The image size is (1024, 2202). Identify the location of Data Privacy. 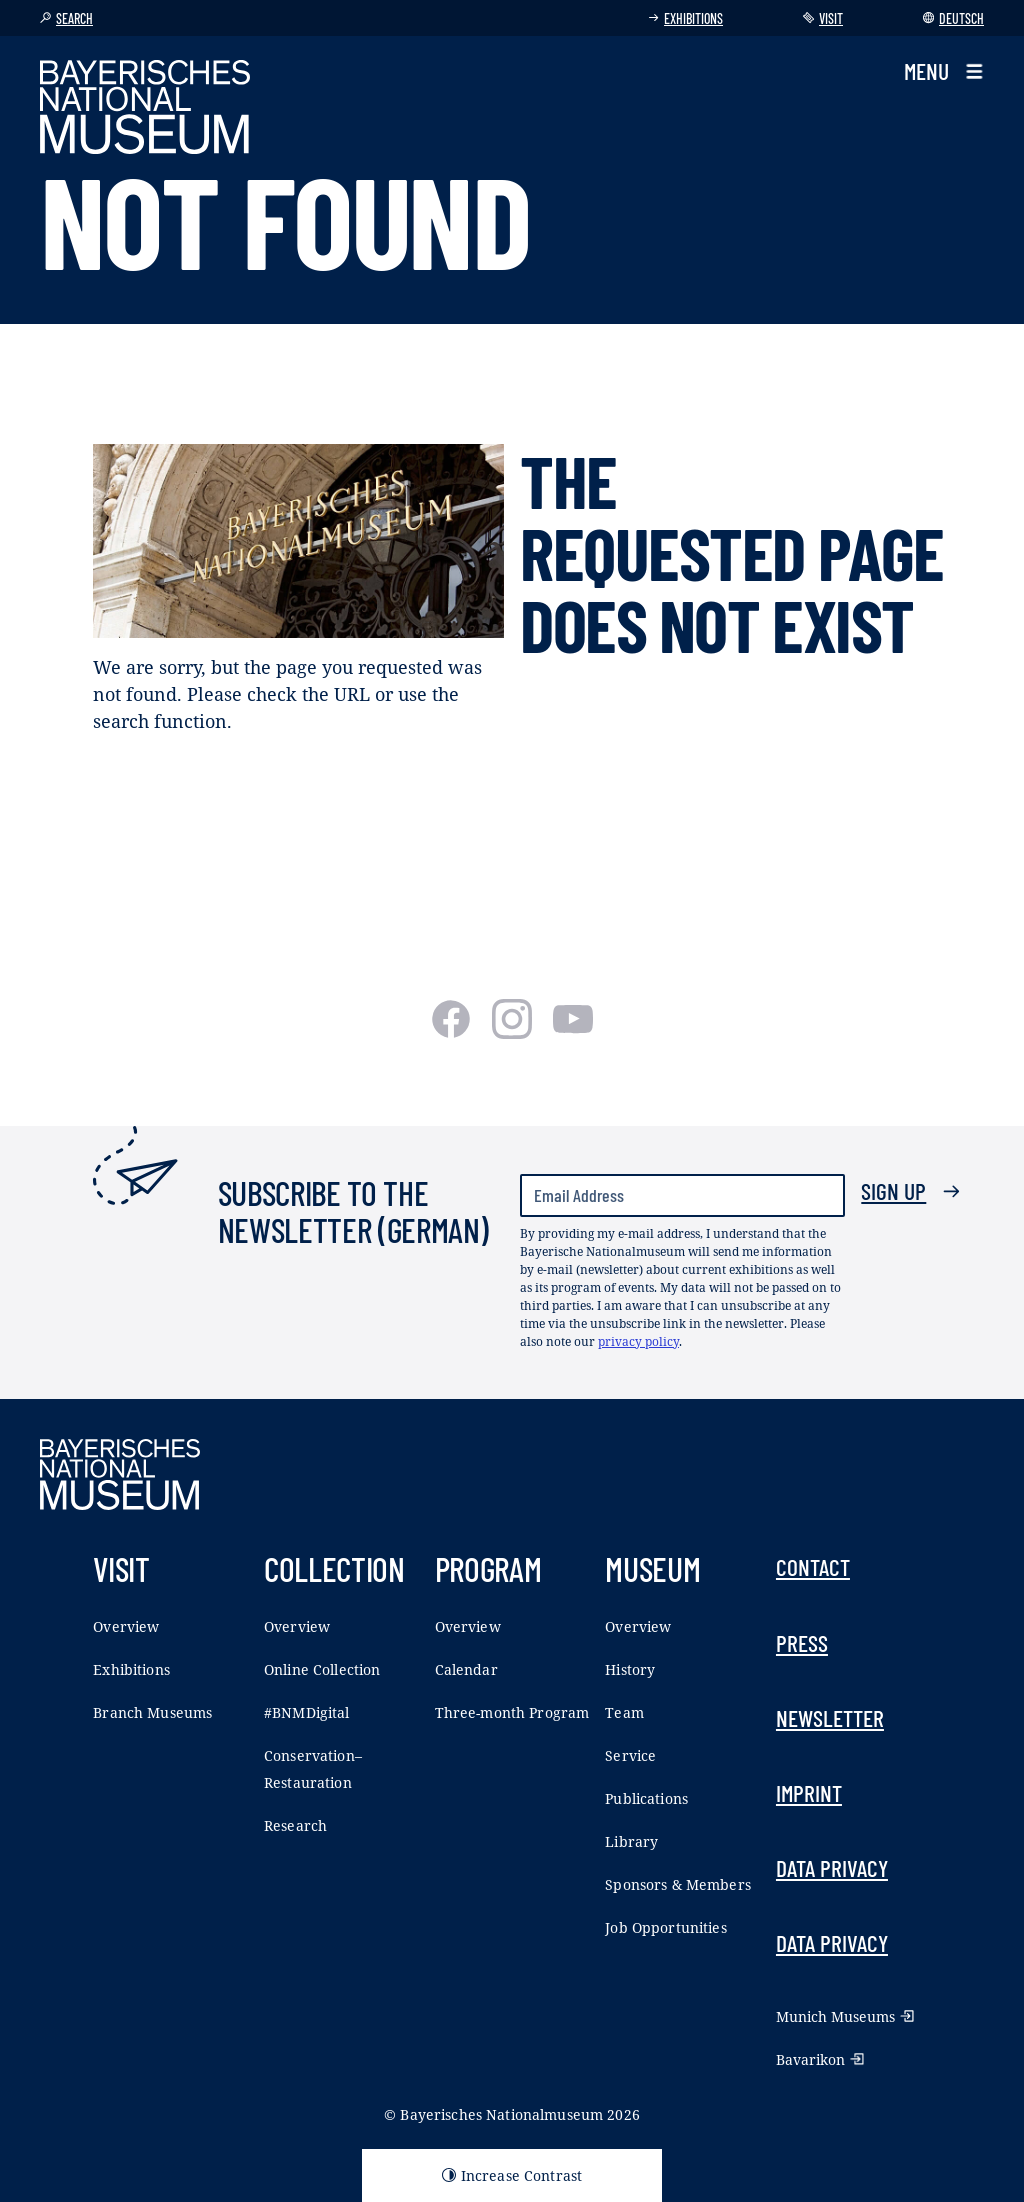
(832, 1868).